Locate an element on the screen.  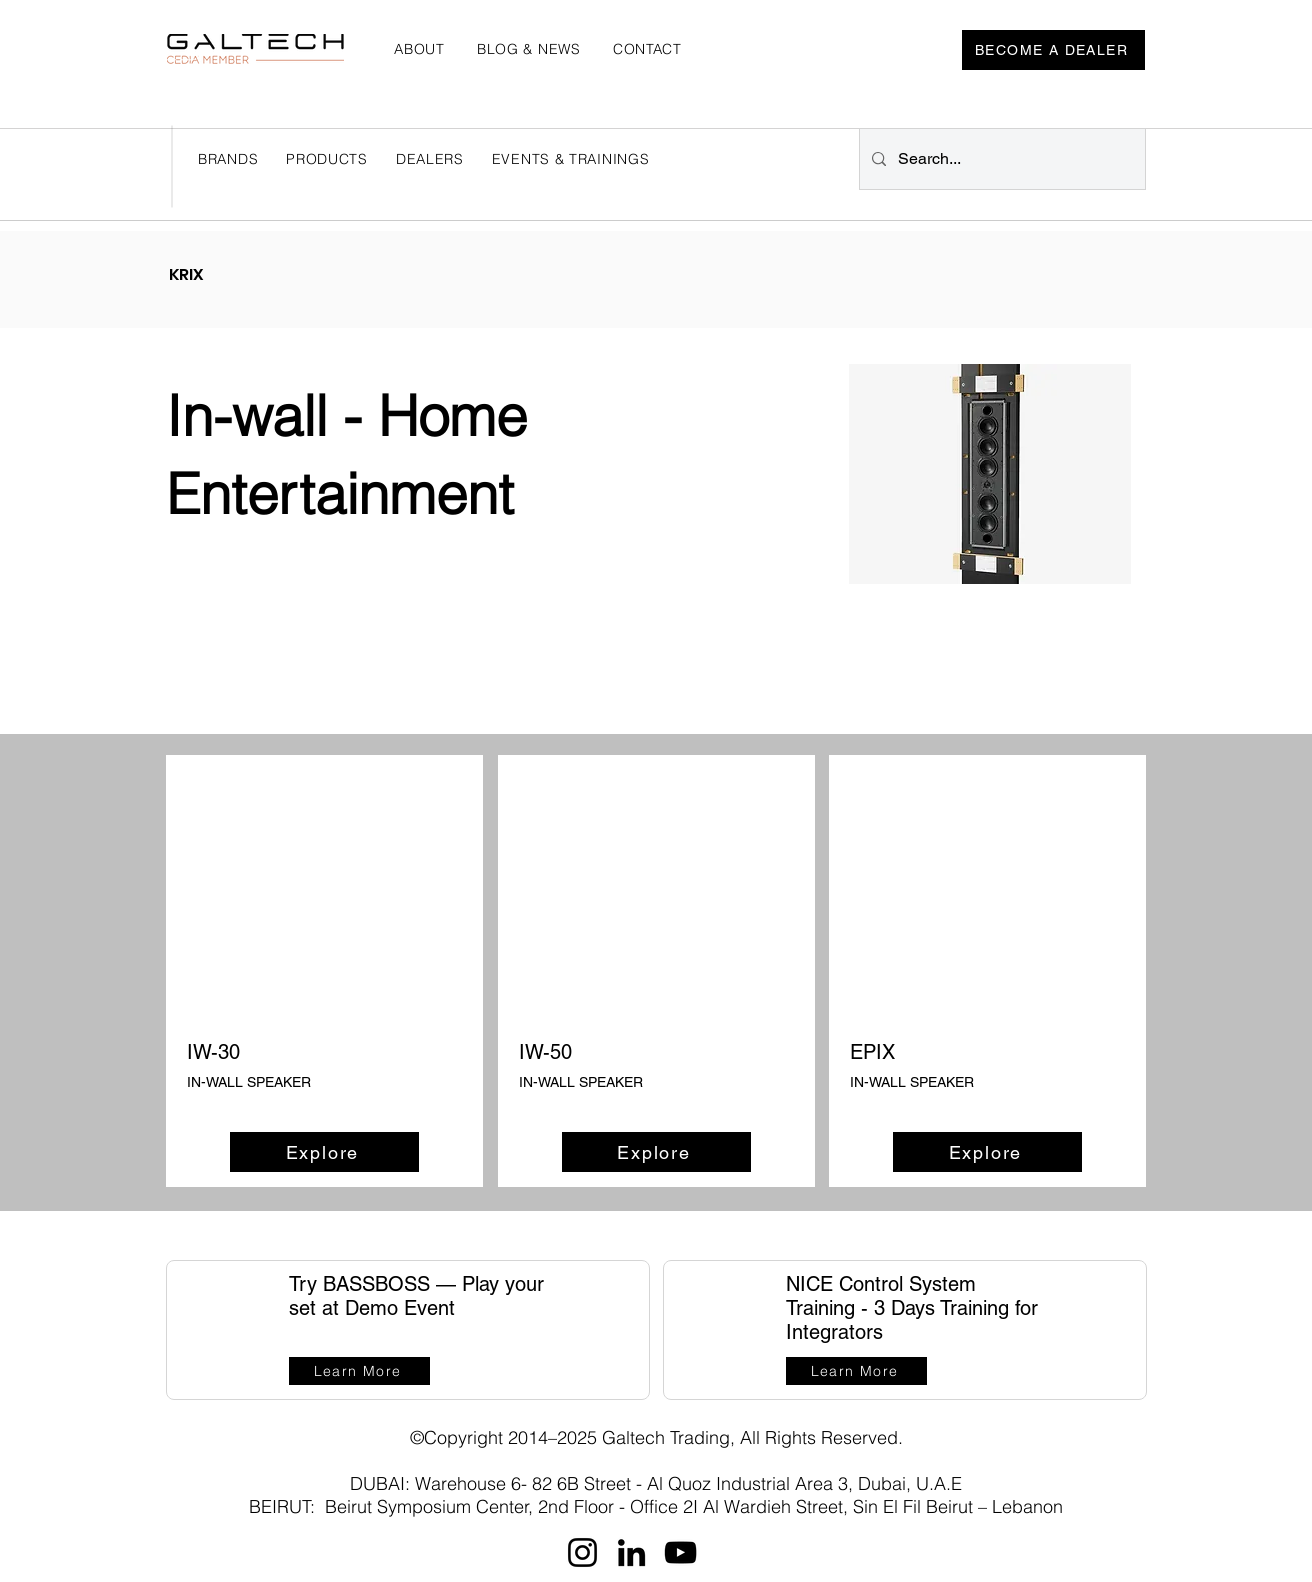
[Explore] is located at coordinates (324, 1152).